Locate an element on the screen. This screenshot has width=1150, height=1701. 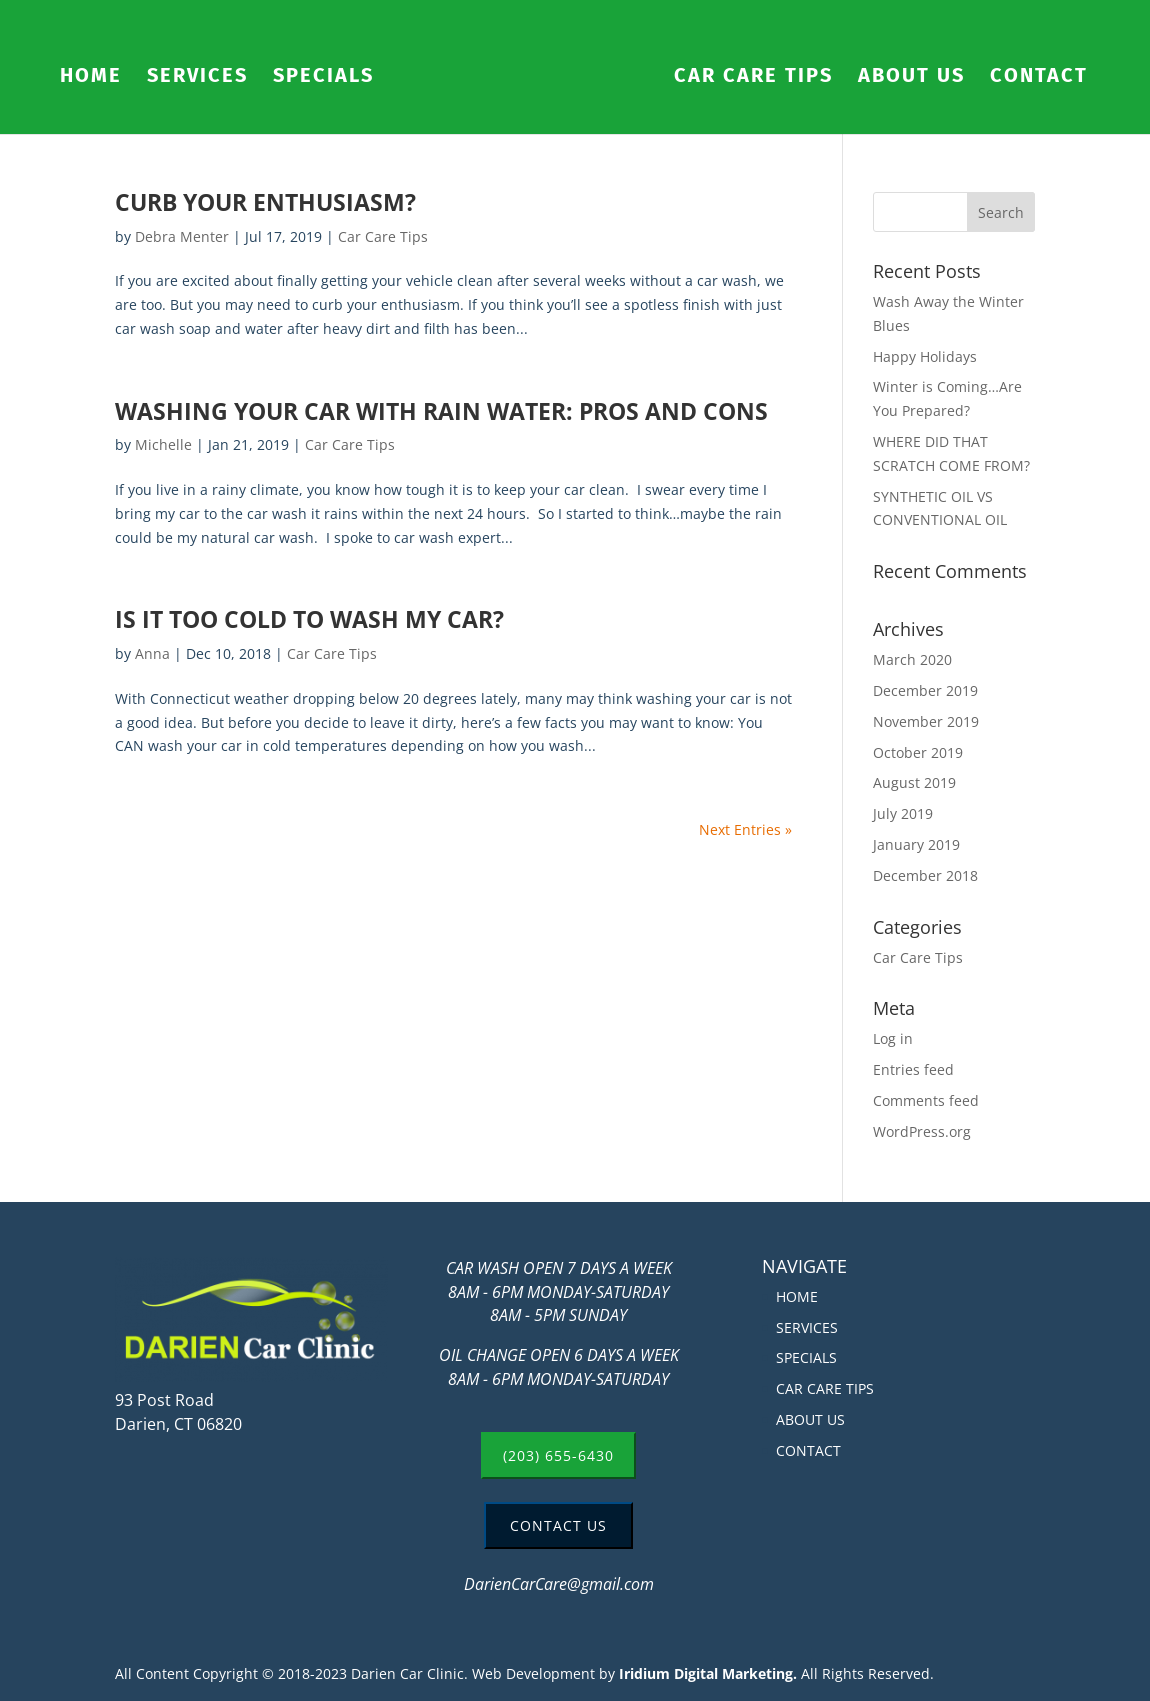
CURB YOUR ENTHUSIASM? is located at coordinates (265, 202).